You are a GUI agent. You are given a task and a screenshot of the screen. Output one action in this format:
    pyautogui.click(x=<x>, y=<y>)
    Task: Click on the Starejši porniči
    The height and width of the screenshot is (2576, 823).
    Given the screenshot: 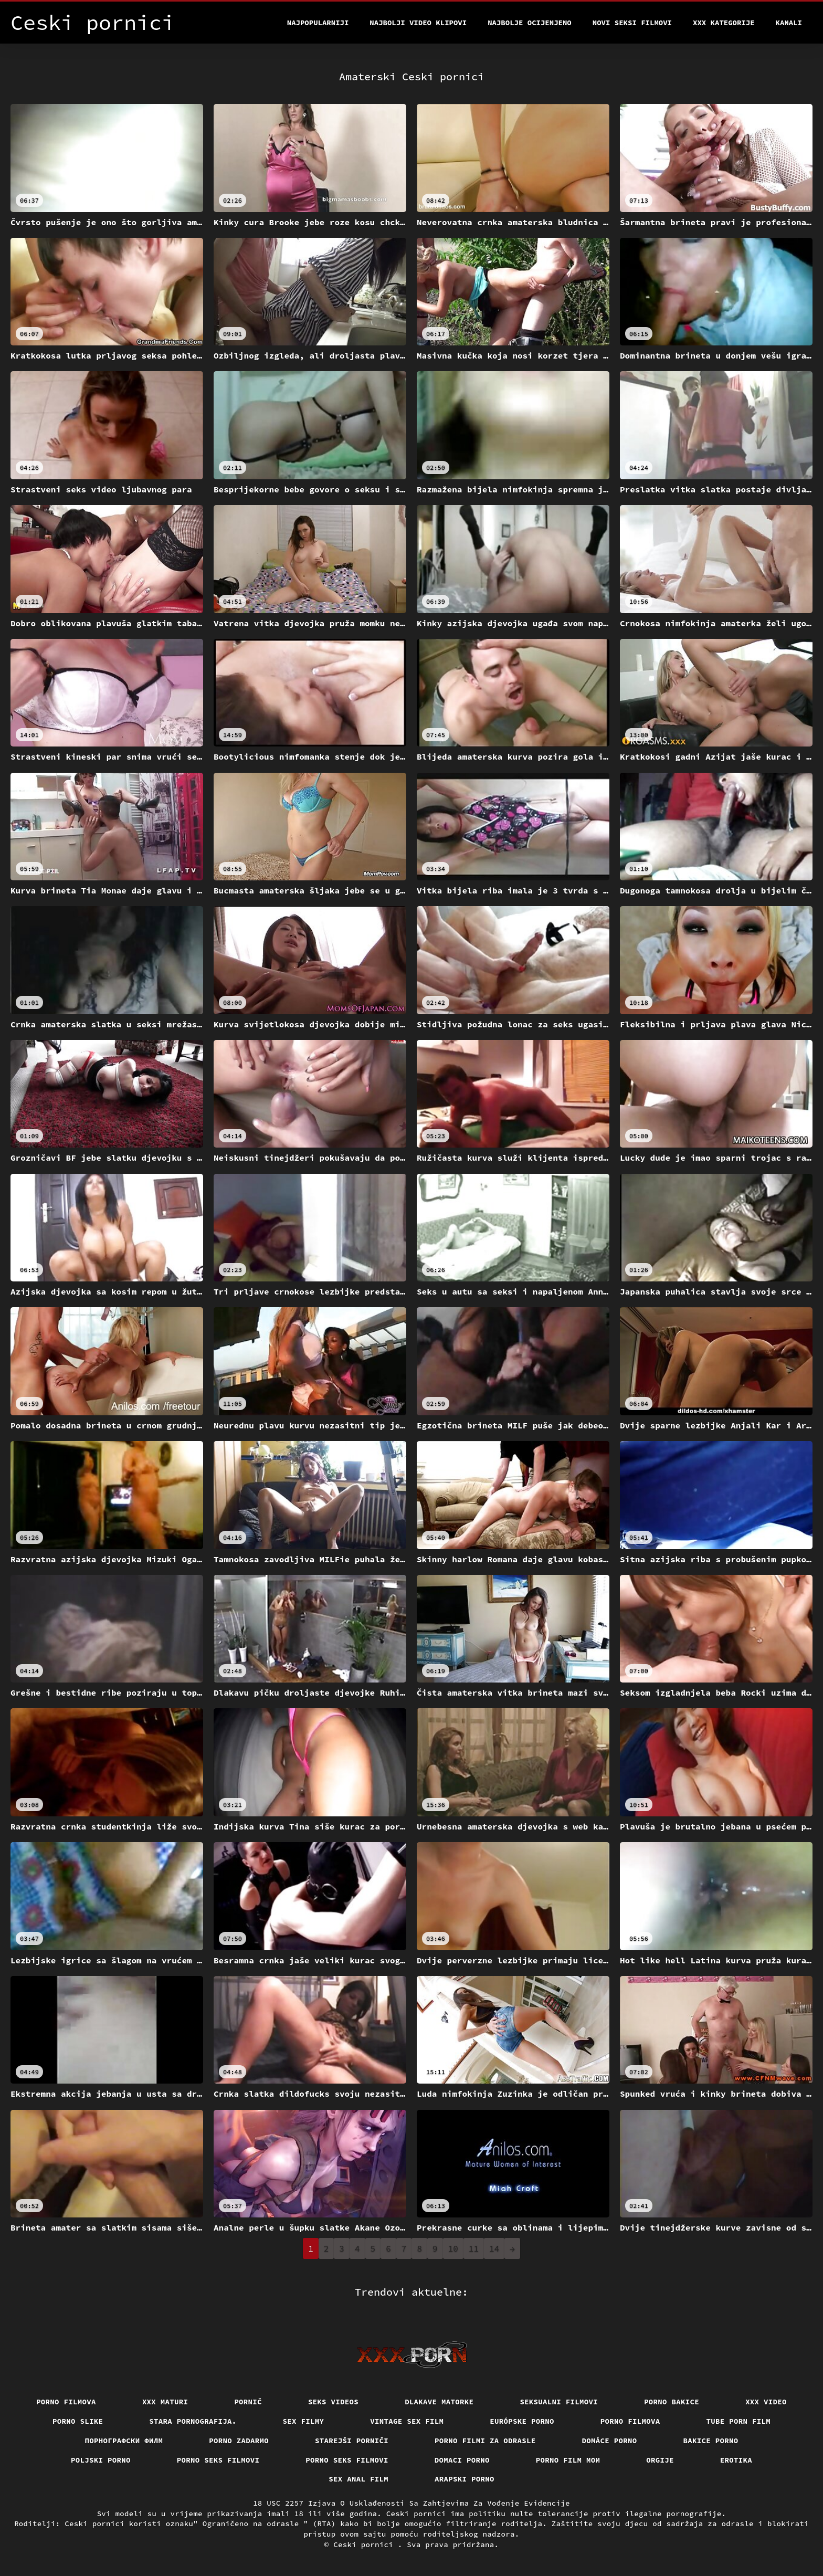 What is the action you would take?
    pyautogui.click(x=351, y=2440)
    